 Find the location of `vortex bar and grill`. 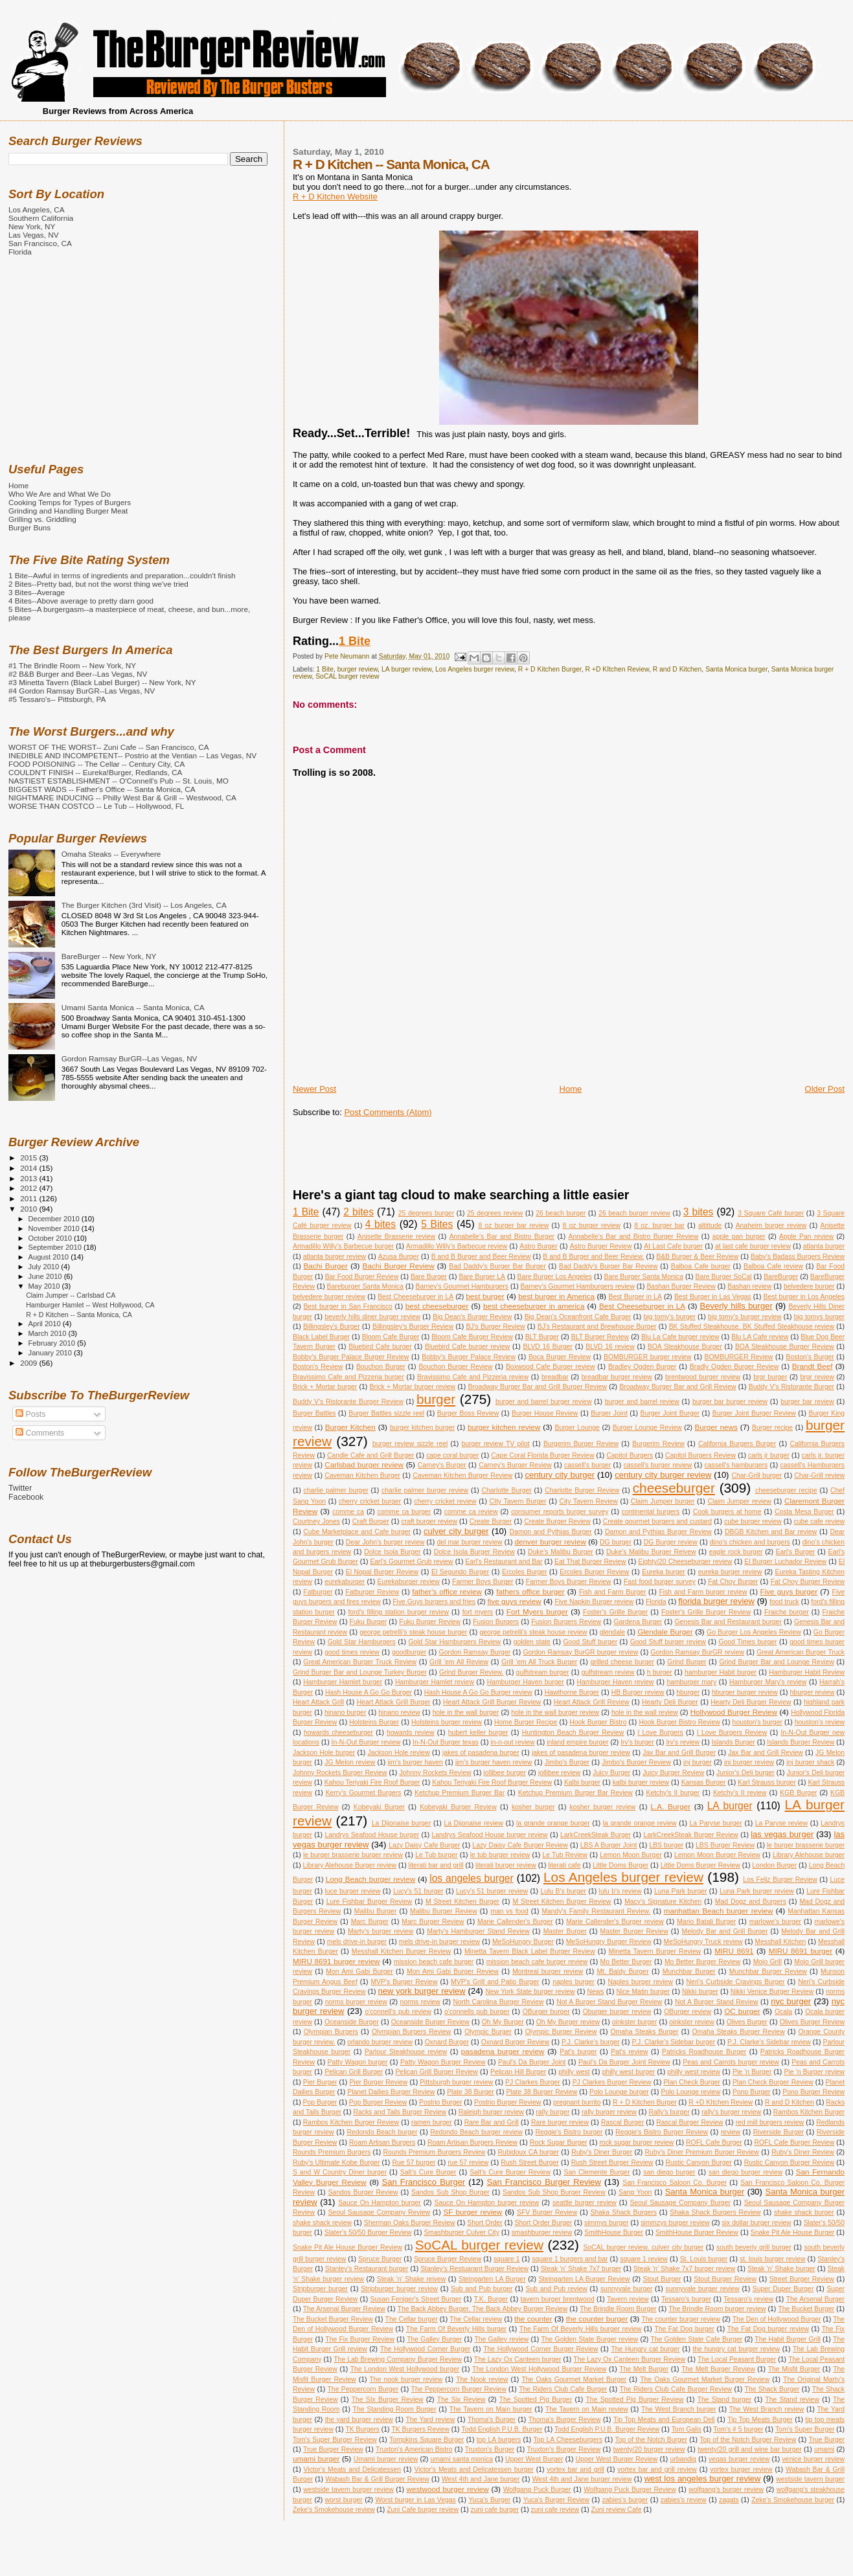

vortex bar and grill is located at coordinates (575, 2469).